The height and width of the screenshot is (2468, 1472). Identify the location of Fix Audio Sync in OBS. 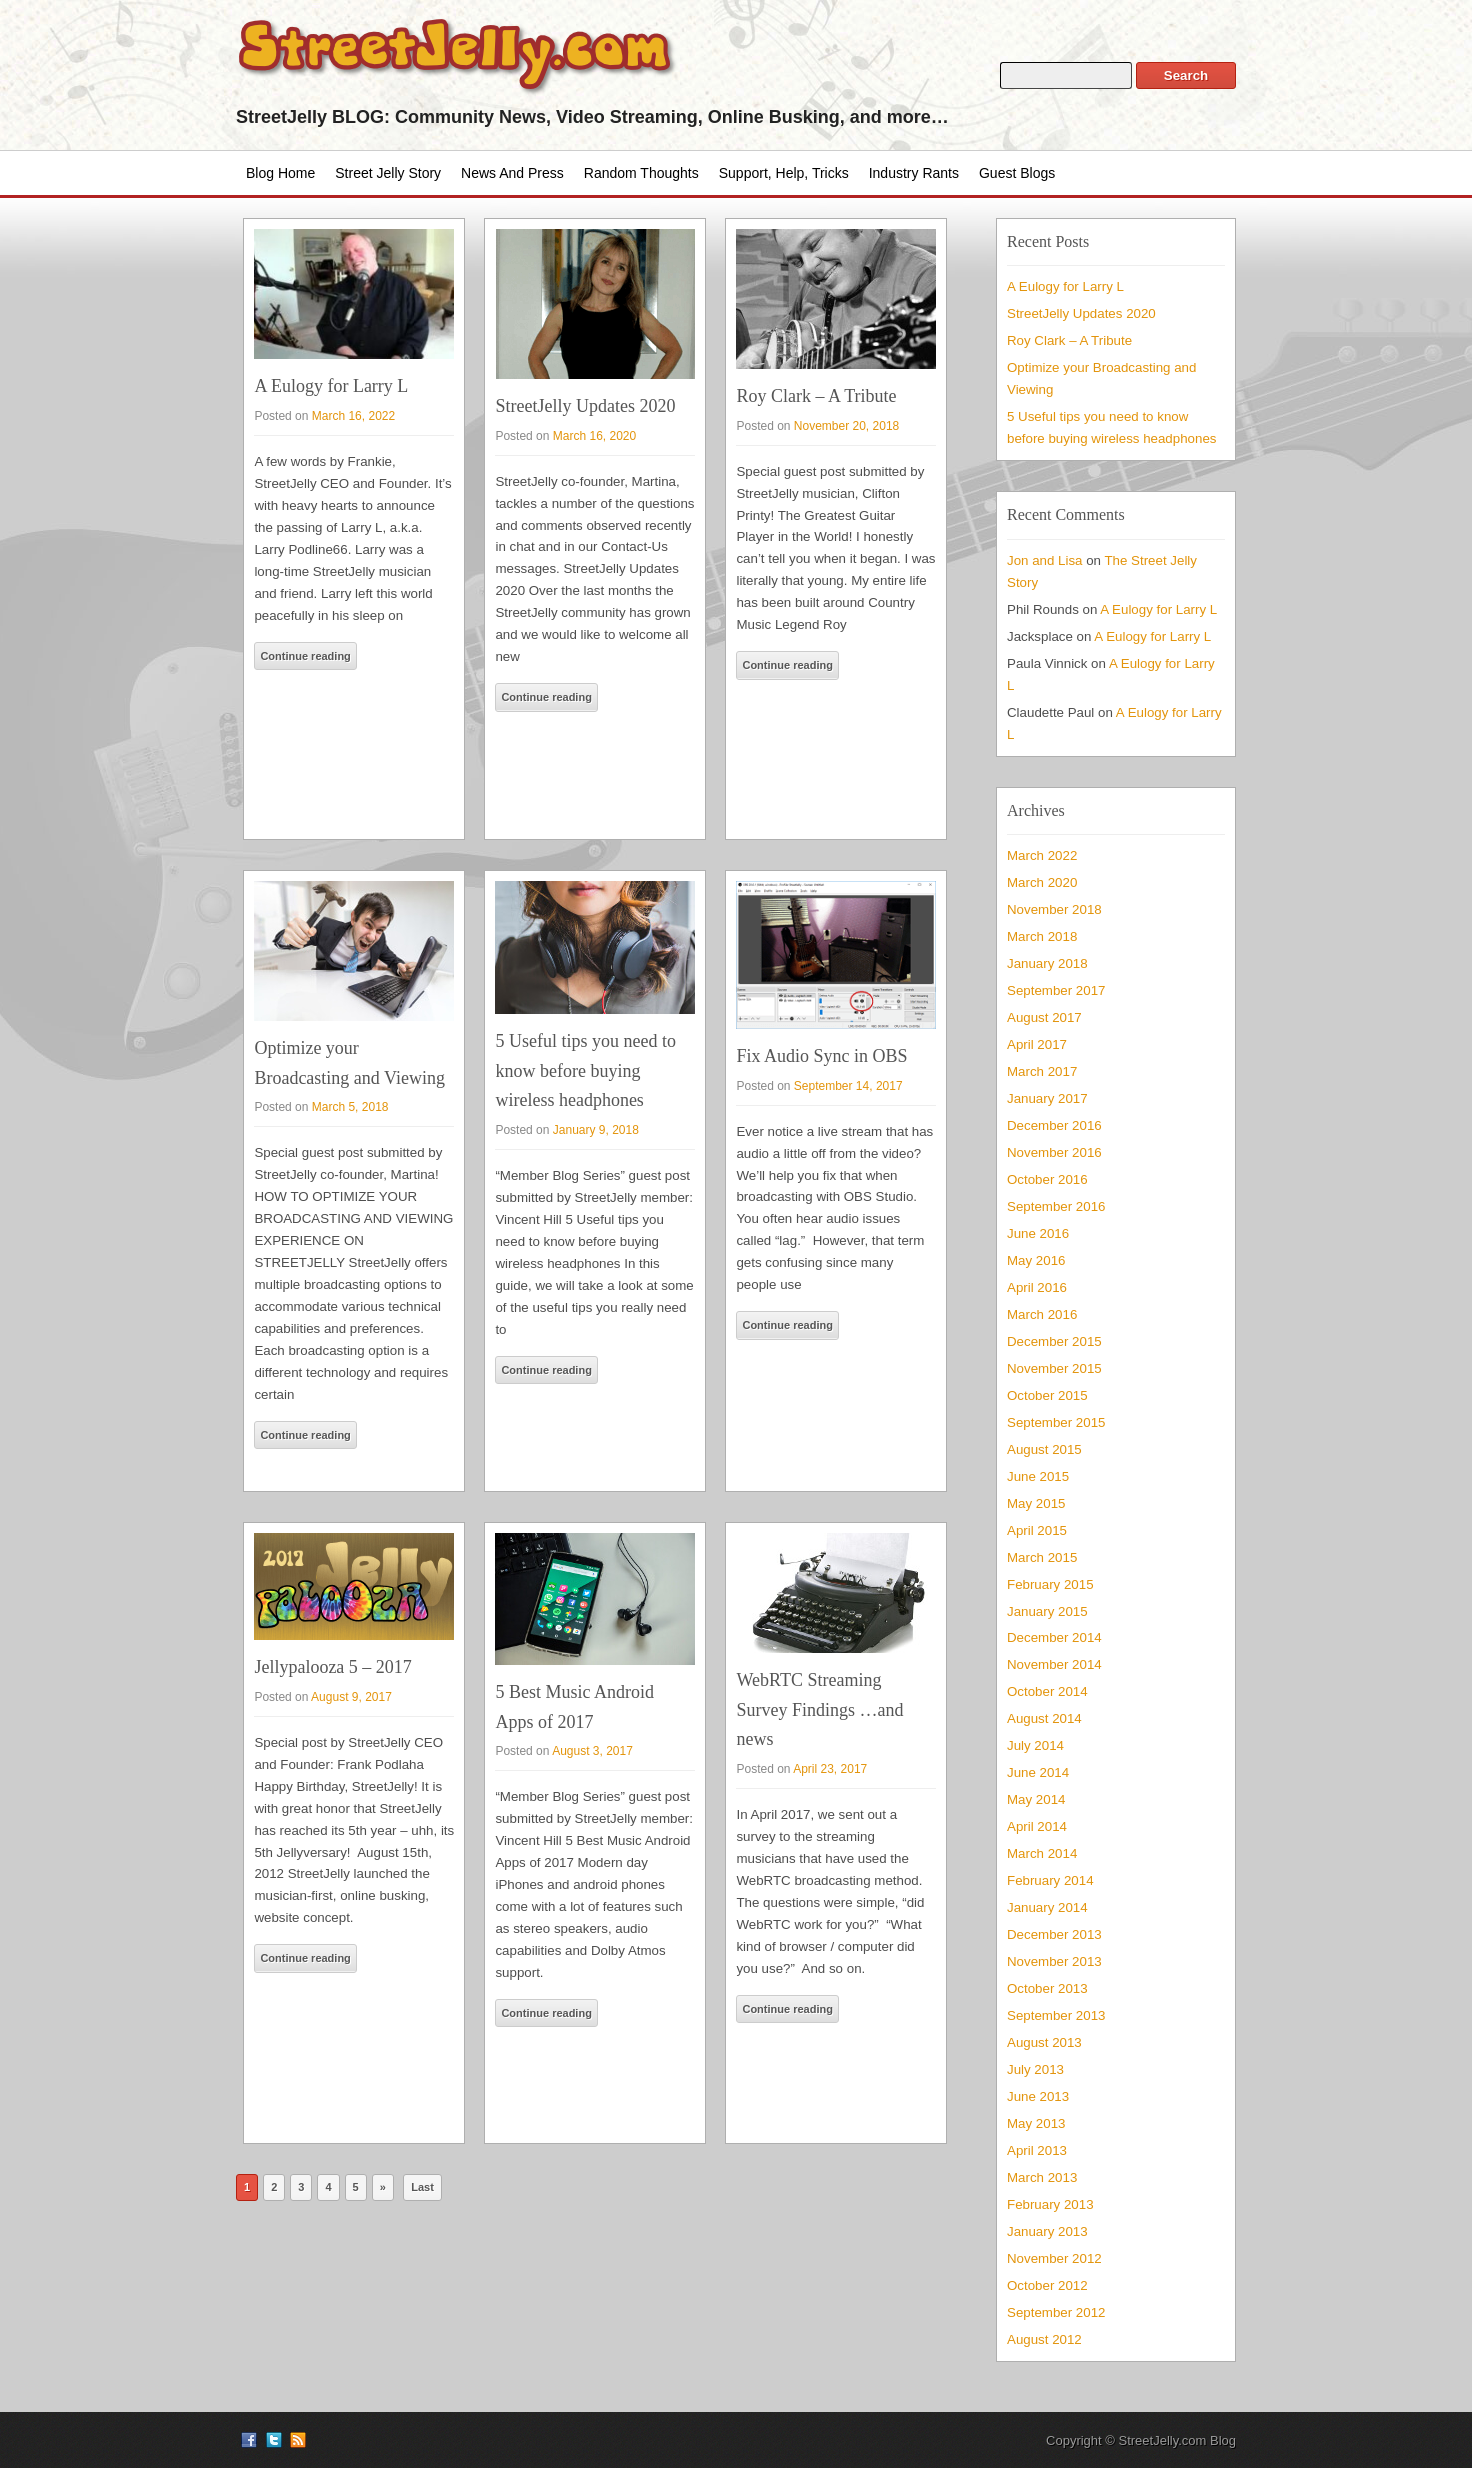
(821, 1056).